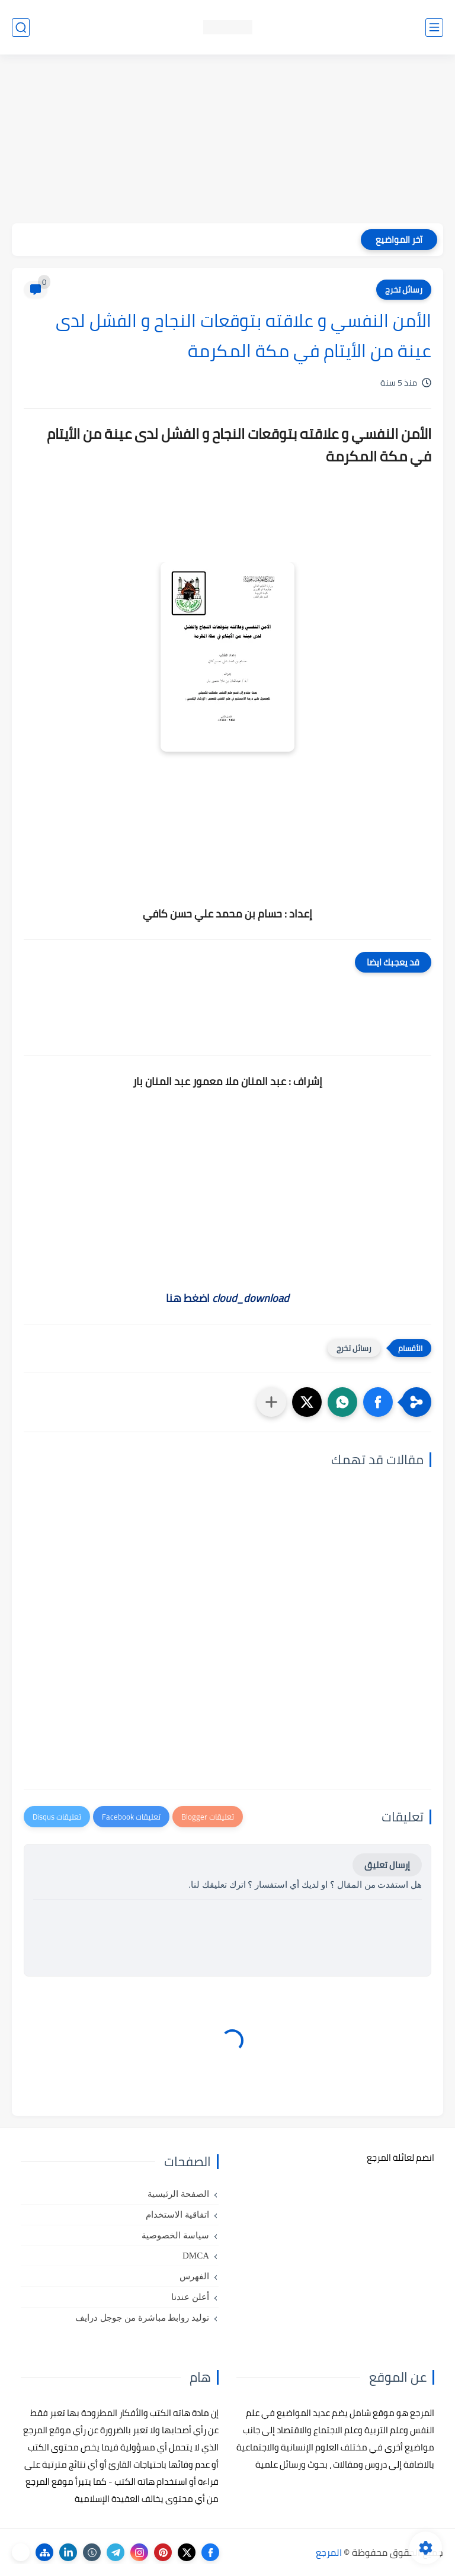  I want to click on رسائل تخرج, so click(403, 289).